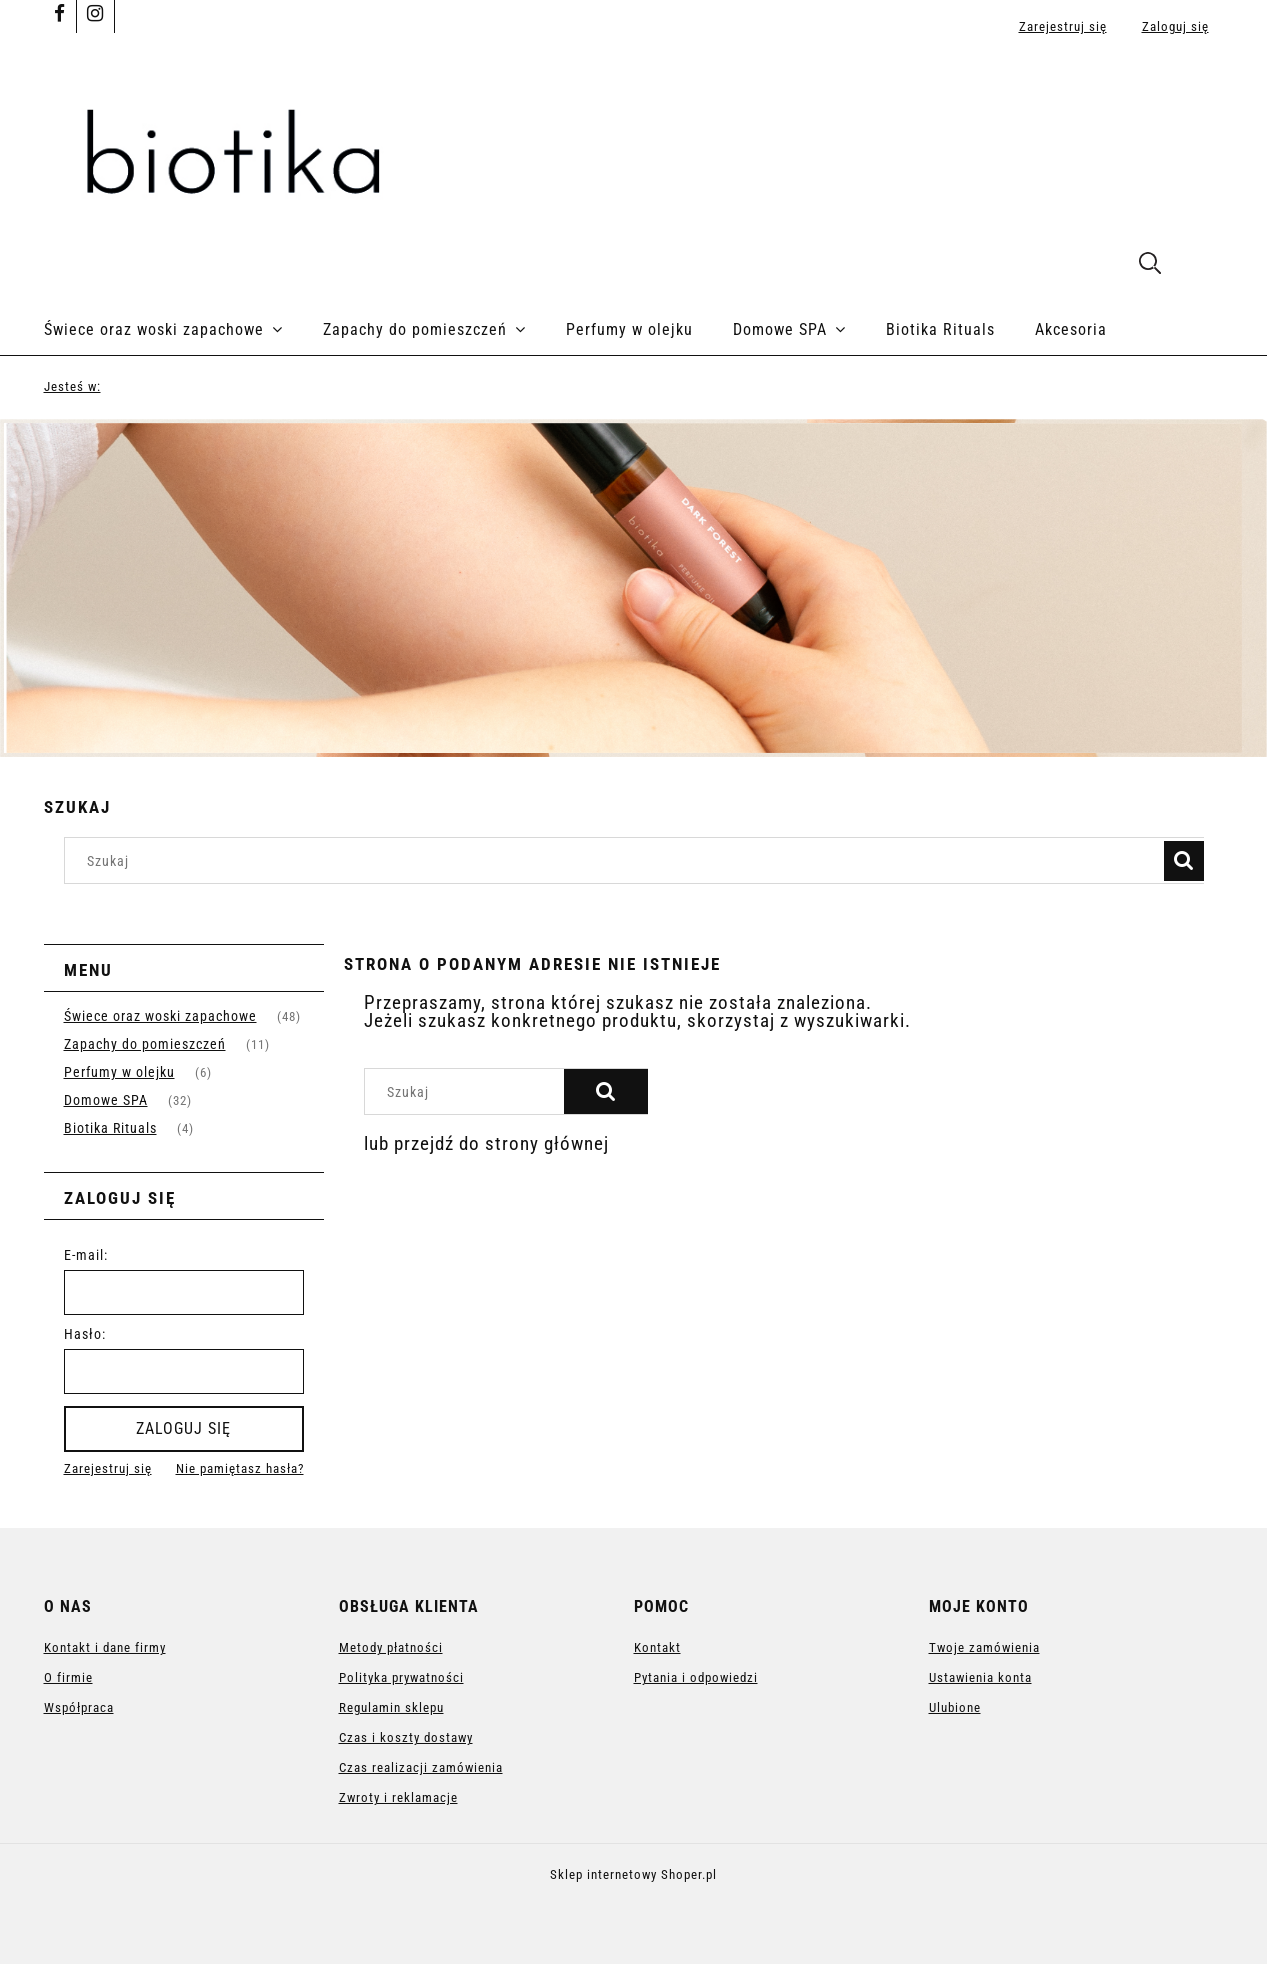 The width and height of the screenshot is (1267, 1964). I want to click on Biotika Rituals [Biotika Rituals 4], so click(110, 1128).